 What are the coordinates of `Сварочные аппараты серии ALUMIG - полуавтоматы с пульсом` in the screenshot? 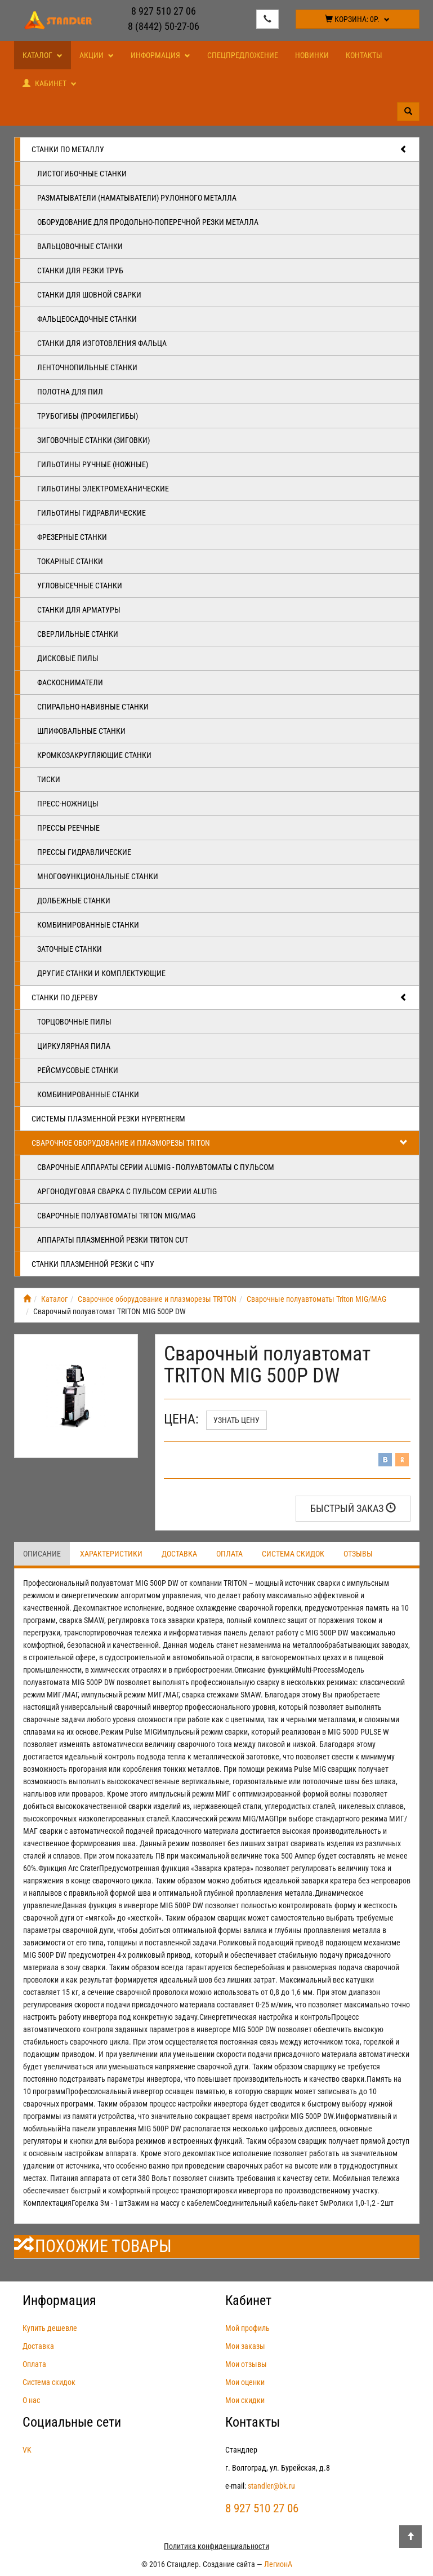 It's located at (155, 1167).